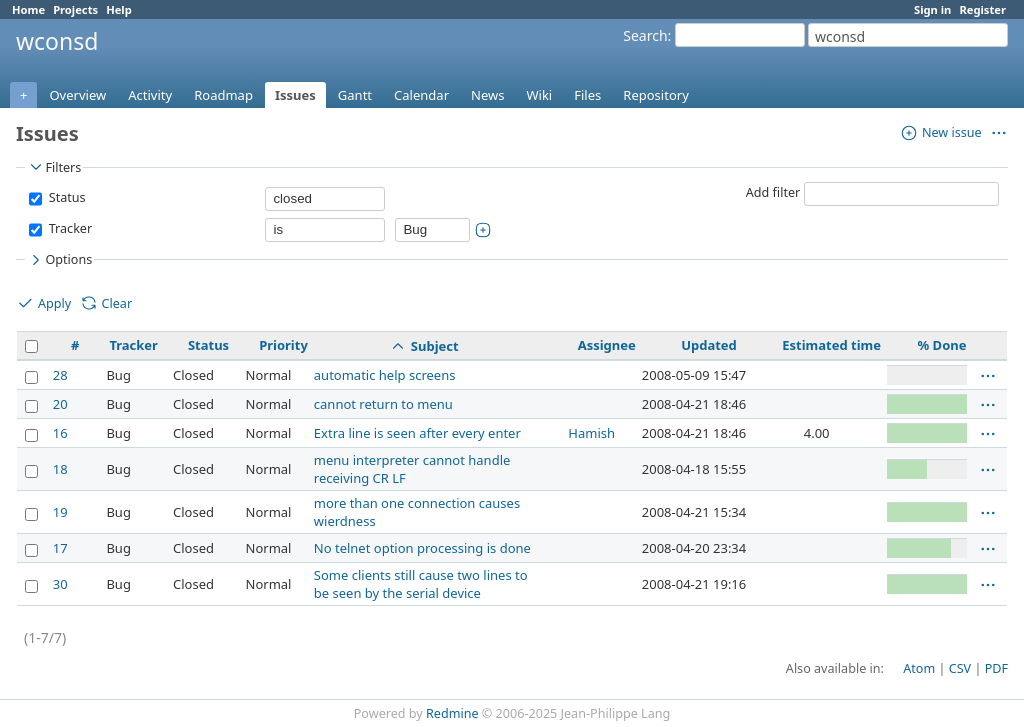 The width and height of the screenshot is (1024, 727). I want to click on PDF, so click(996, 668).